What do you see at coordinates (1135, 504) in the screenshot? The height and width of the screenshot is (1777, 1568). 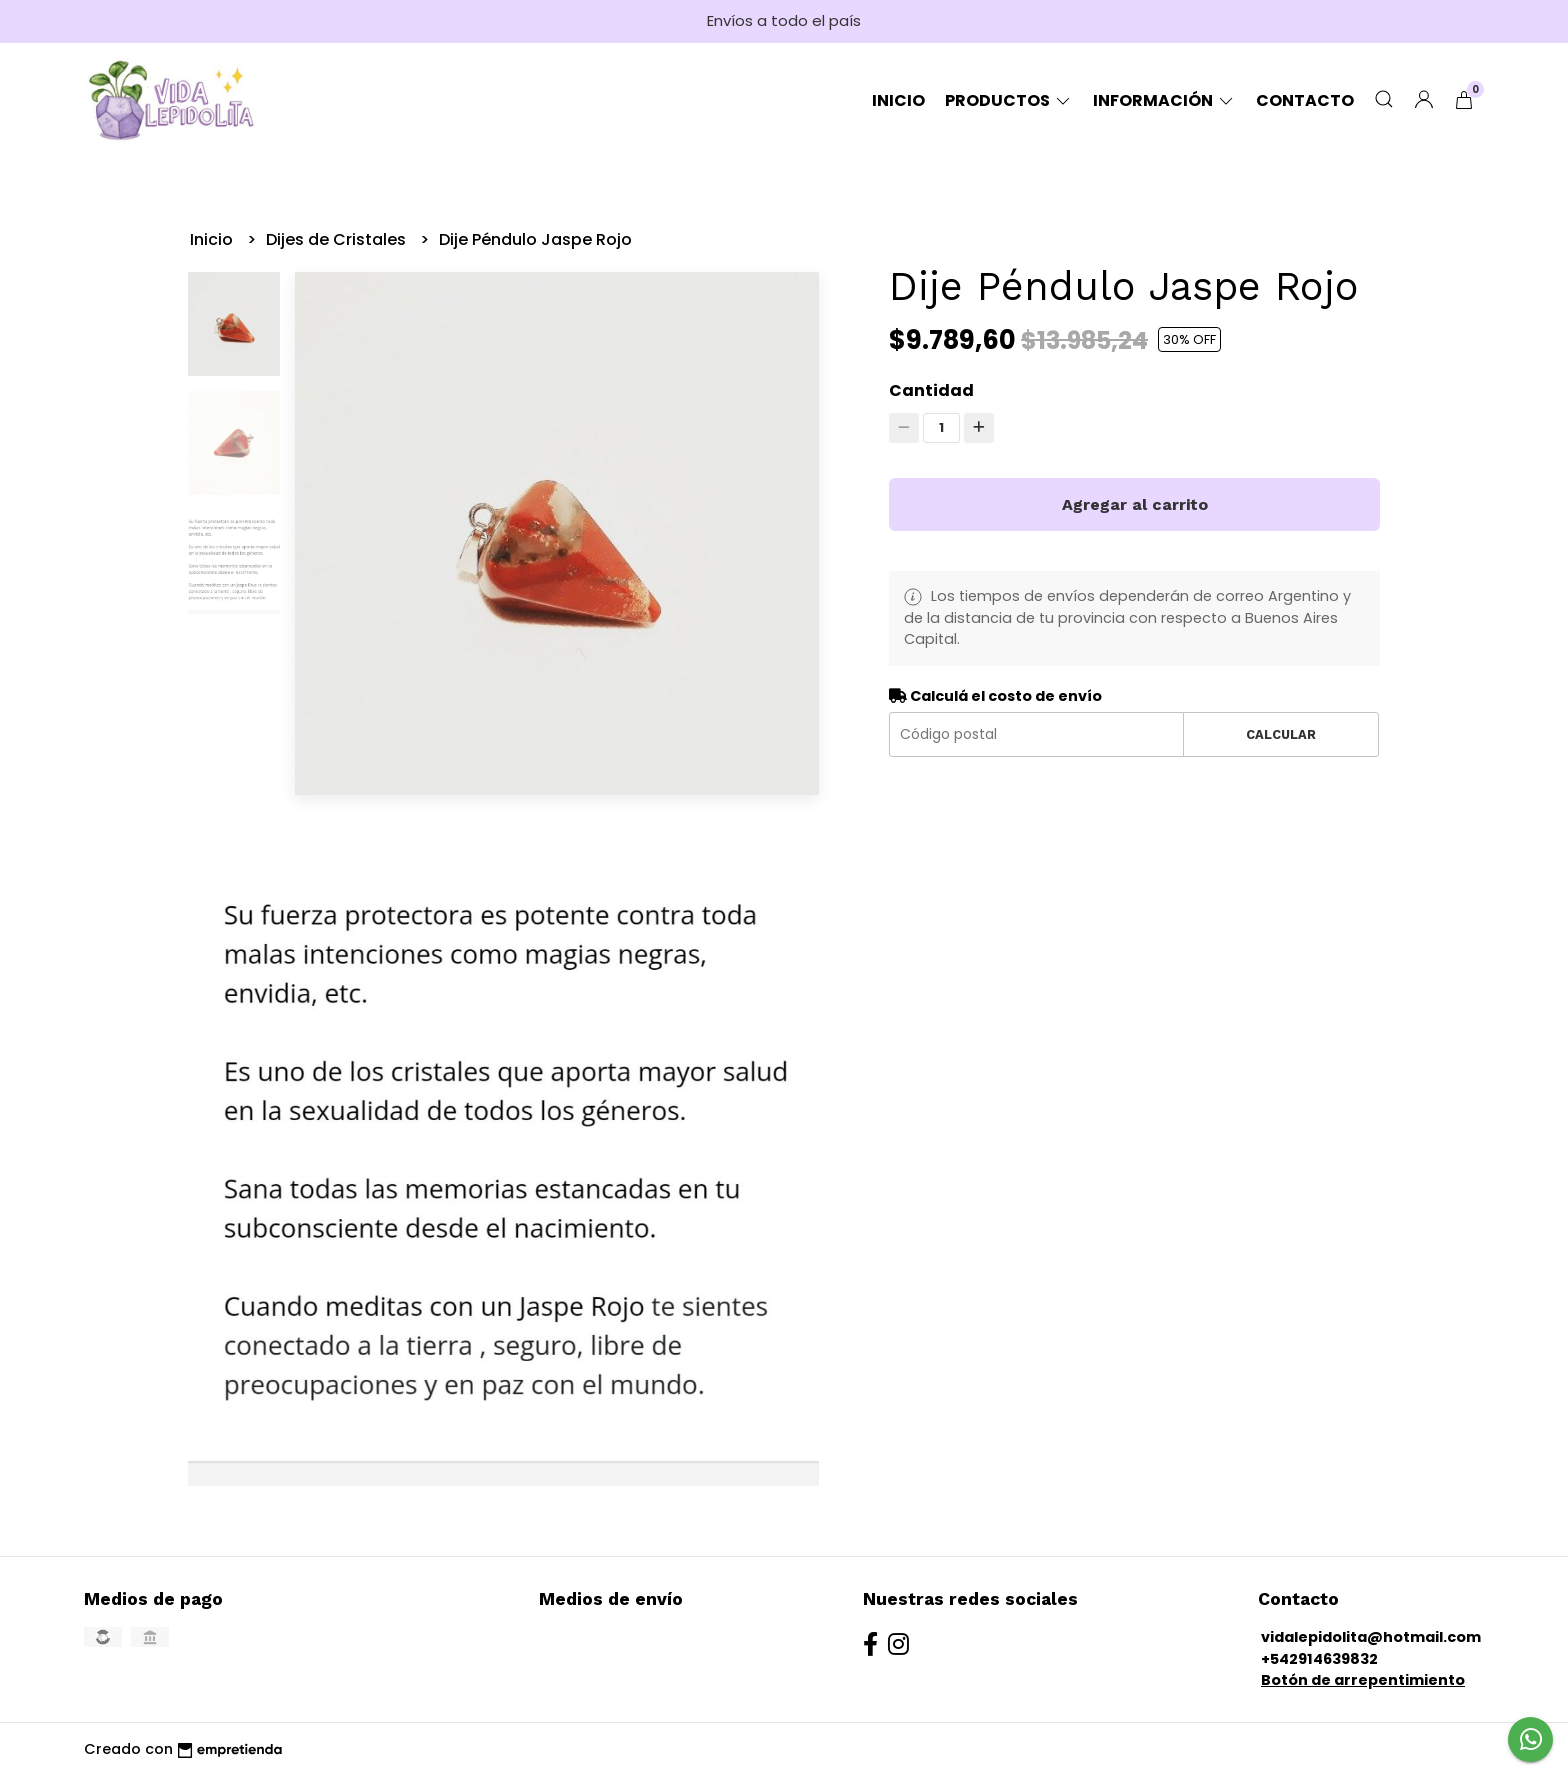 I see `Agregar al carrito` at bounding box center [1135, 504].